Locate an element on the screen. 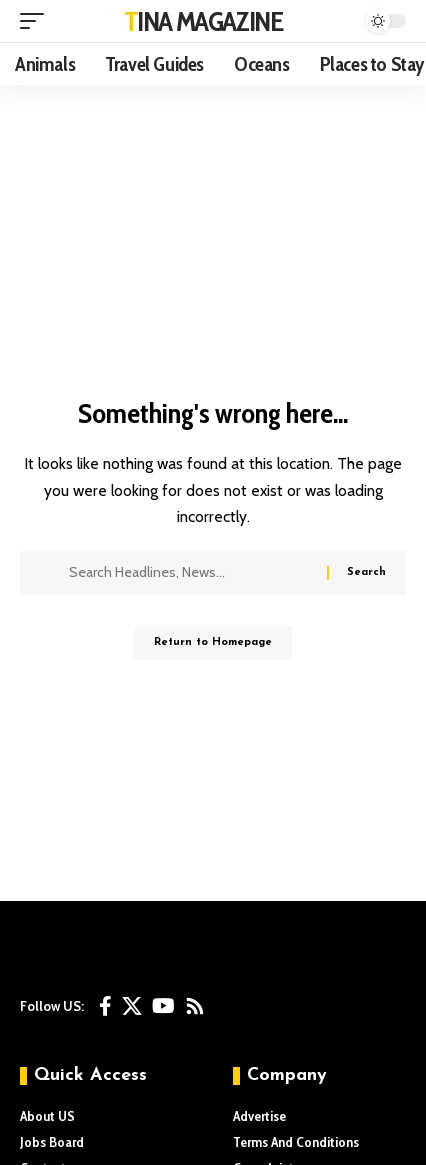 This screenshot has width=426, height=1165. [Facebook] is located at coordinates (105, 1006).